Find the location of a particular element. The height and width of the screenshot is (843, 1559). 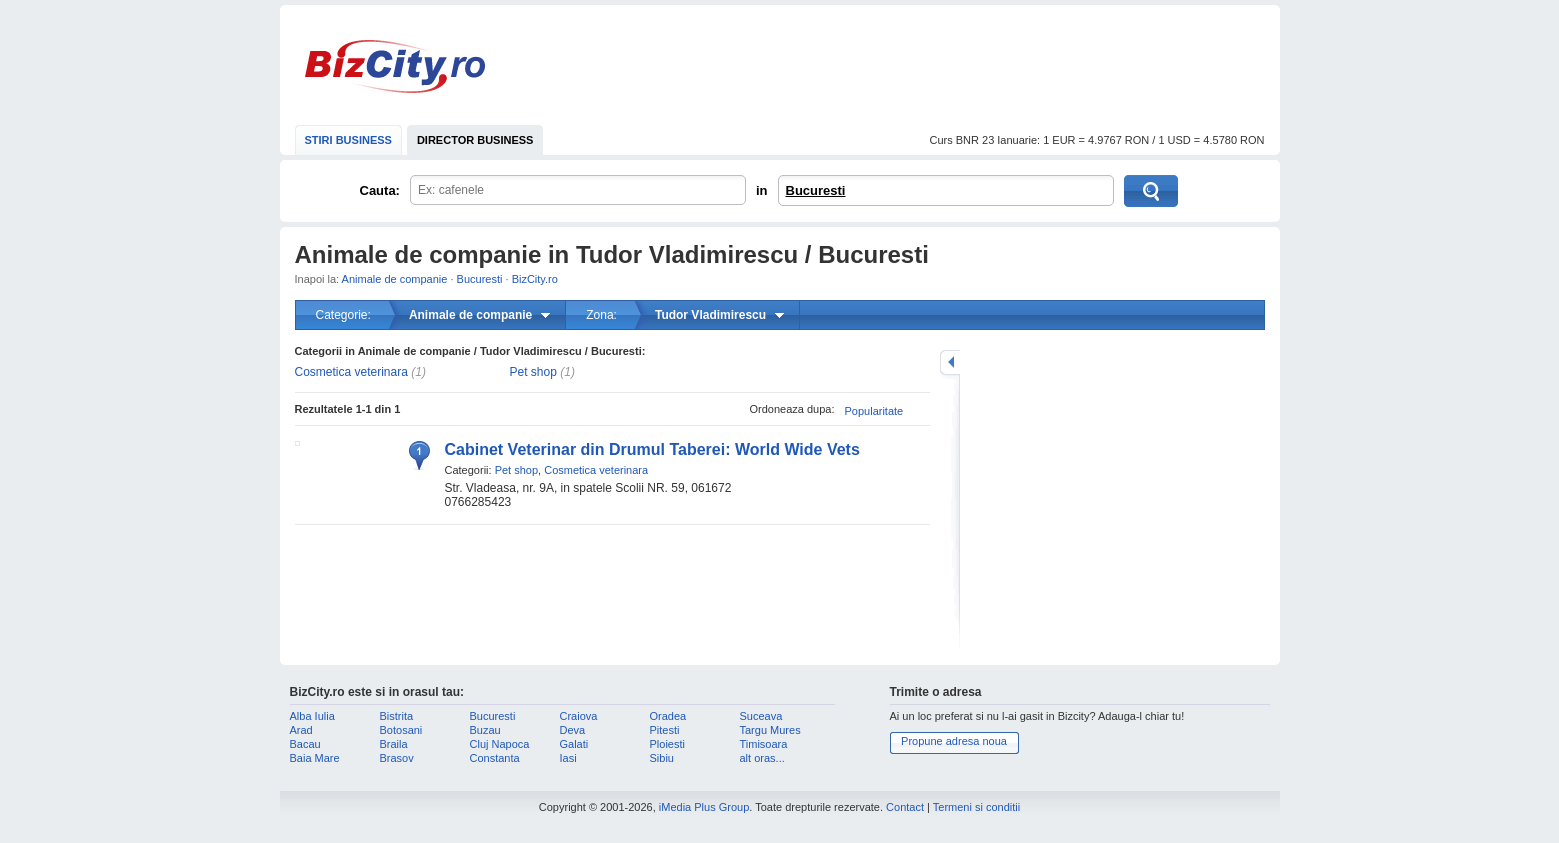

BizCity.ro is located at coordinates (395, 66).